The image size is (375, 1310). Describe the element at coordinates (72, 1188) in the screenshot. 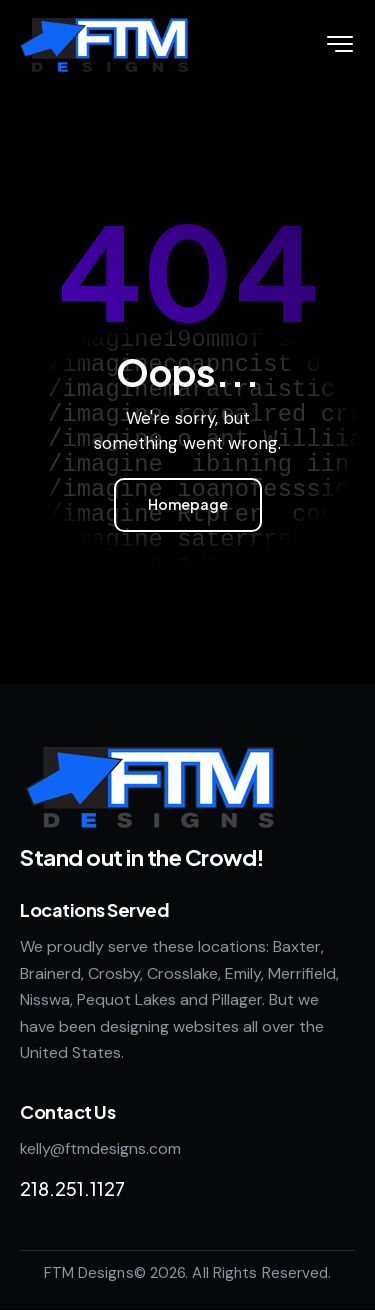

I see `218.251.1127` at that location.